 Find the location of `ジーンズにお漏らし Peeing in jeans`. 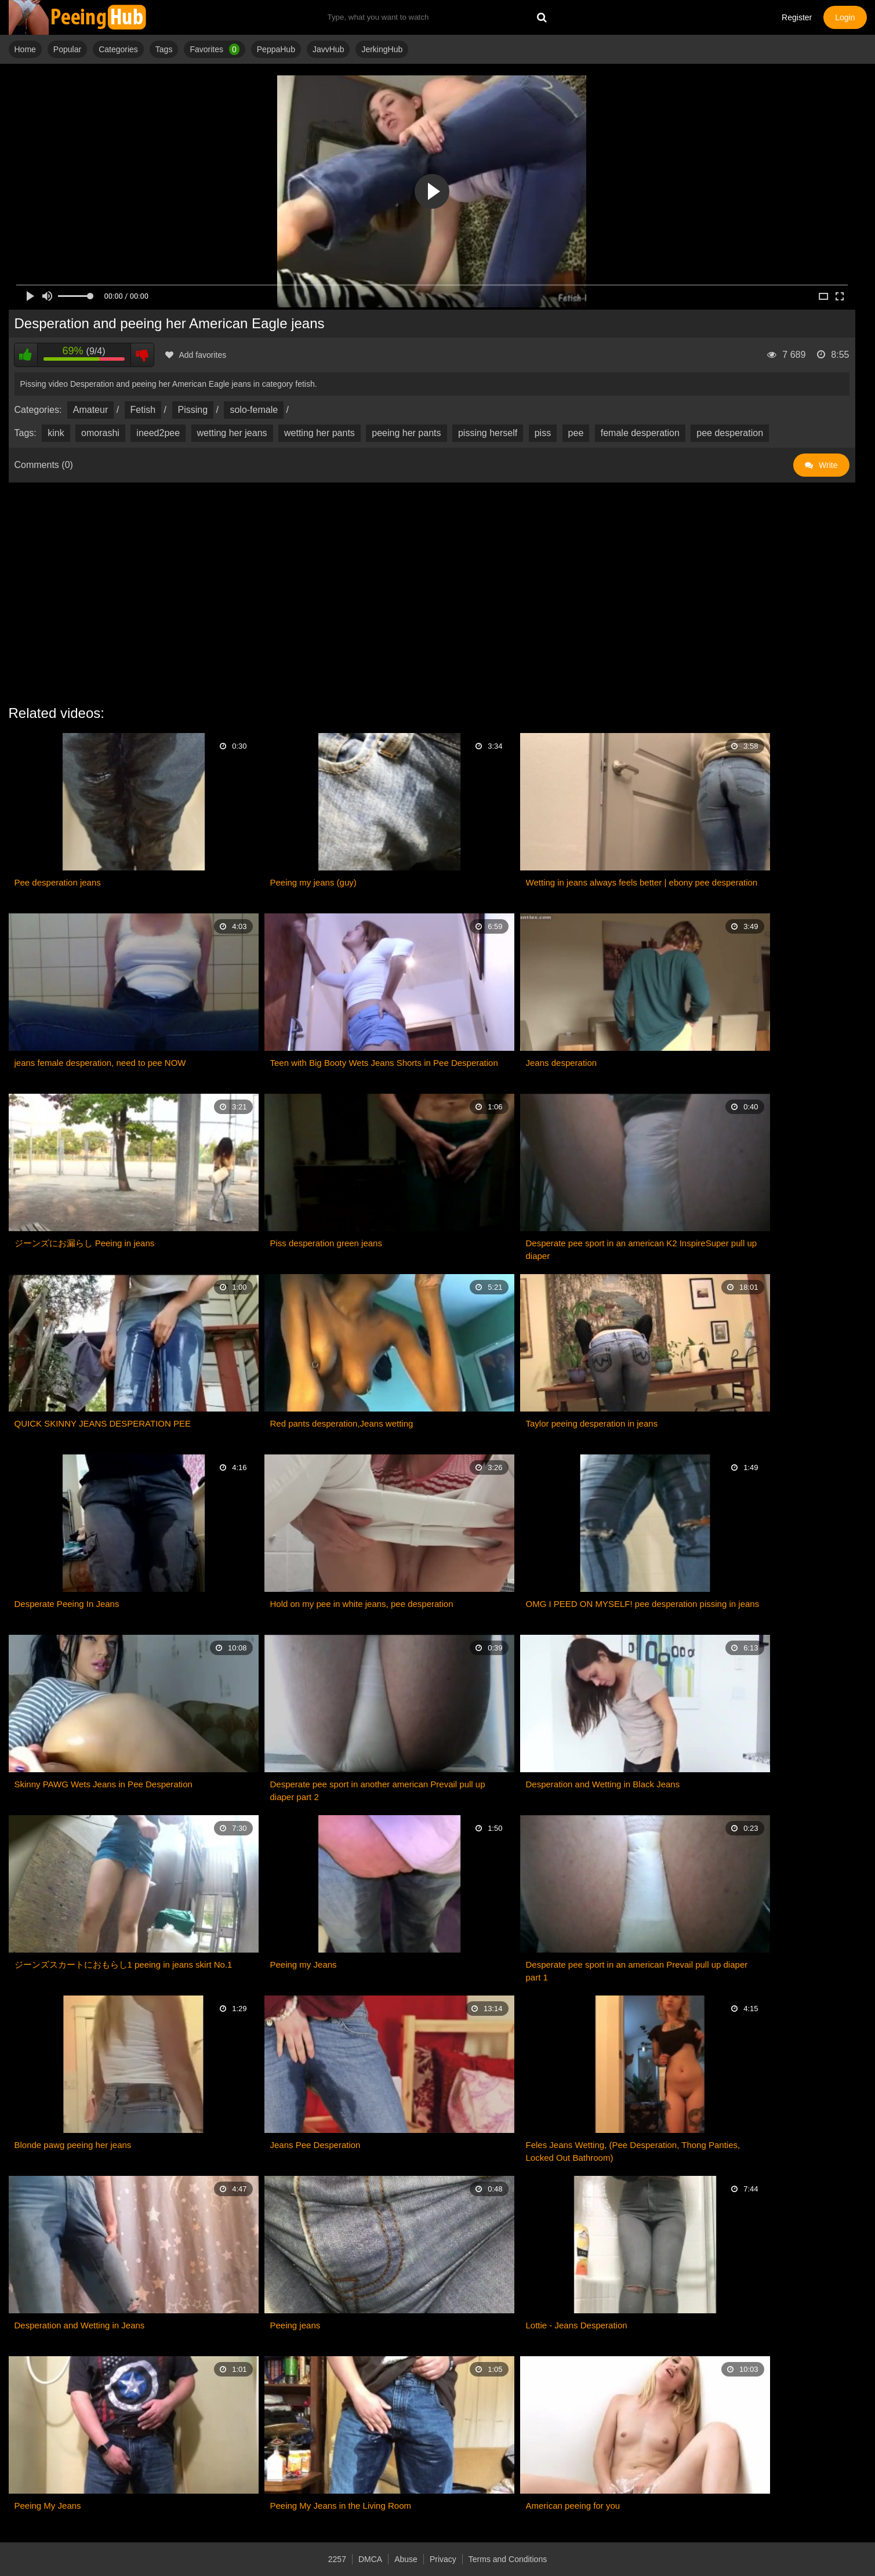

ジーンズにお漏らし Peeing in jeans is located at coordinates (84, 1243).